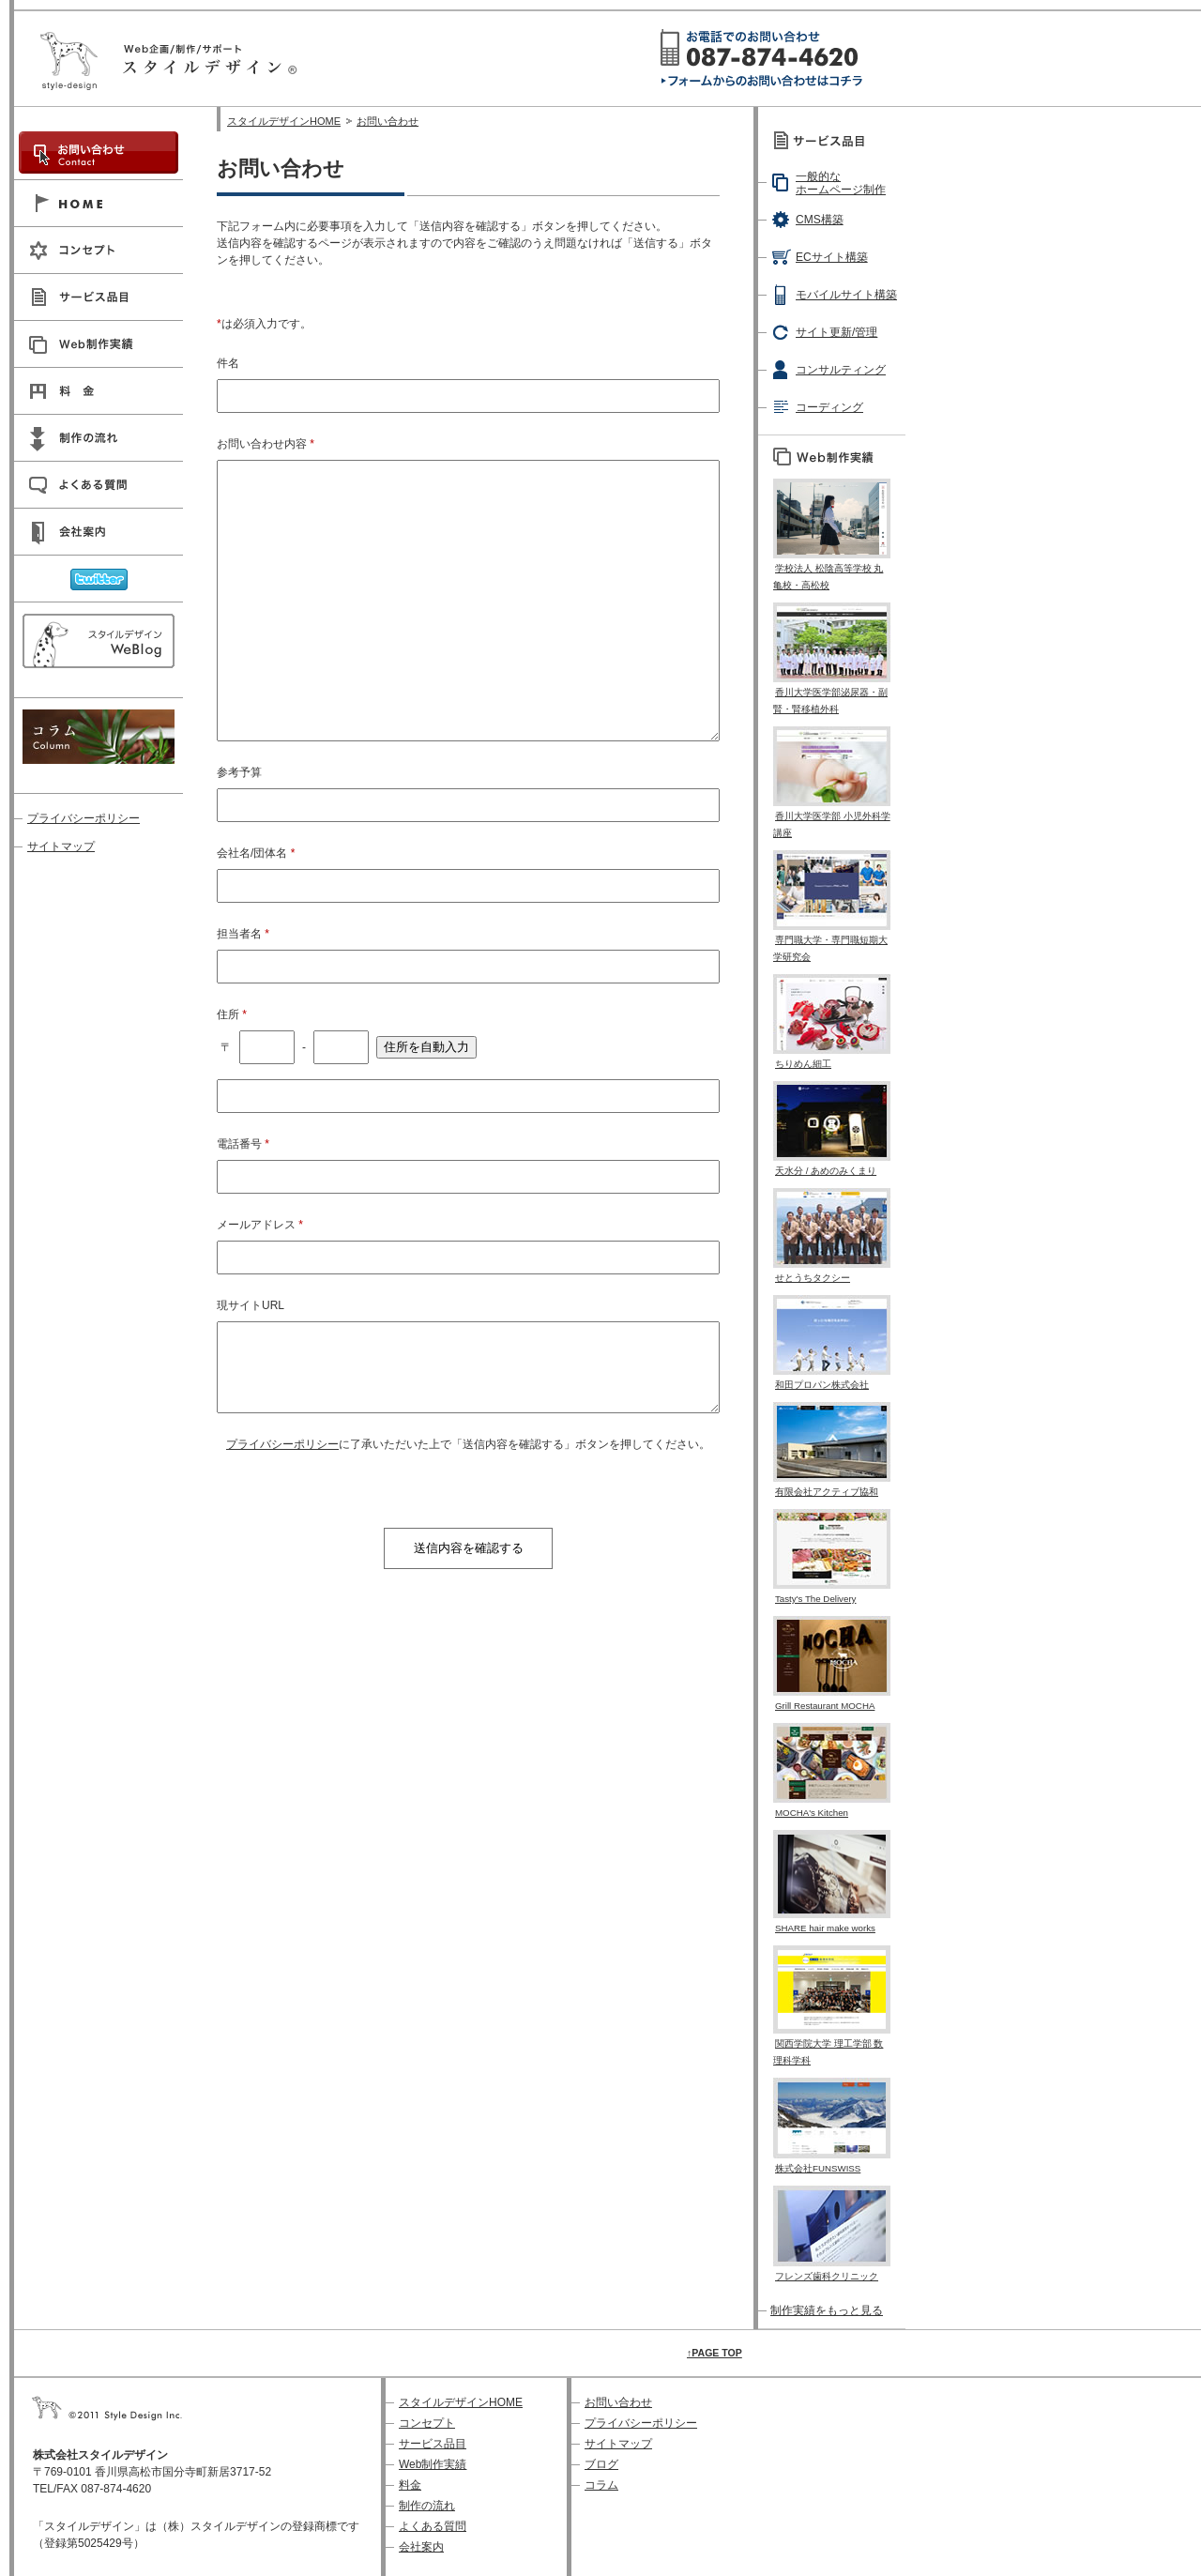  What do you see at coordinates (714, 2352) in the screenshot?
I see `↑PAGE TOP` at bounding box center [714, 2352].